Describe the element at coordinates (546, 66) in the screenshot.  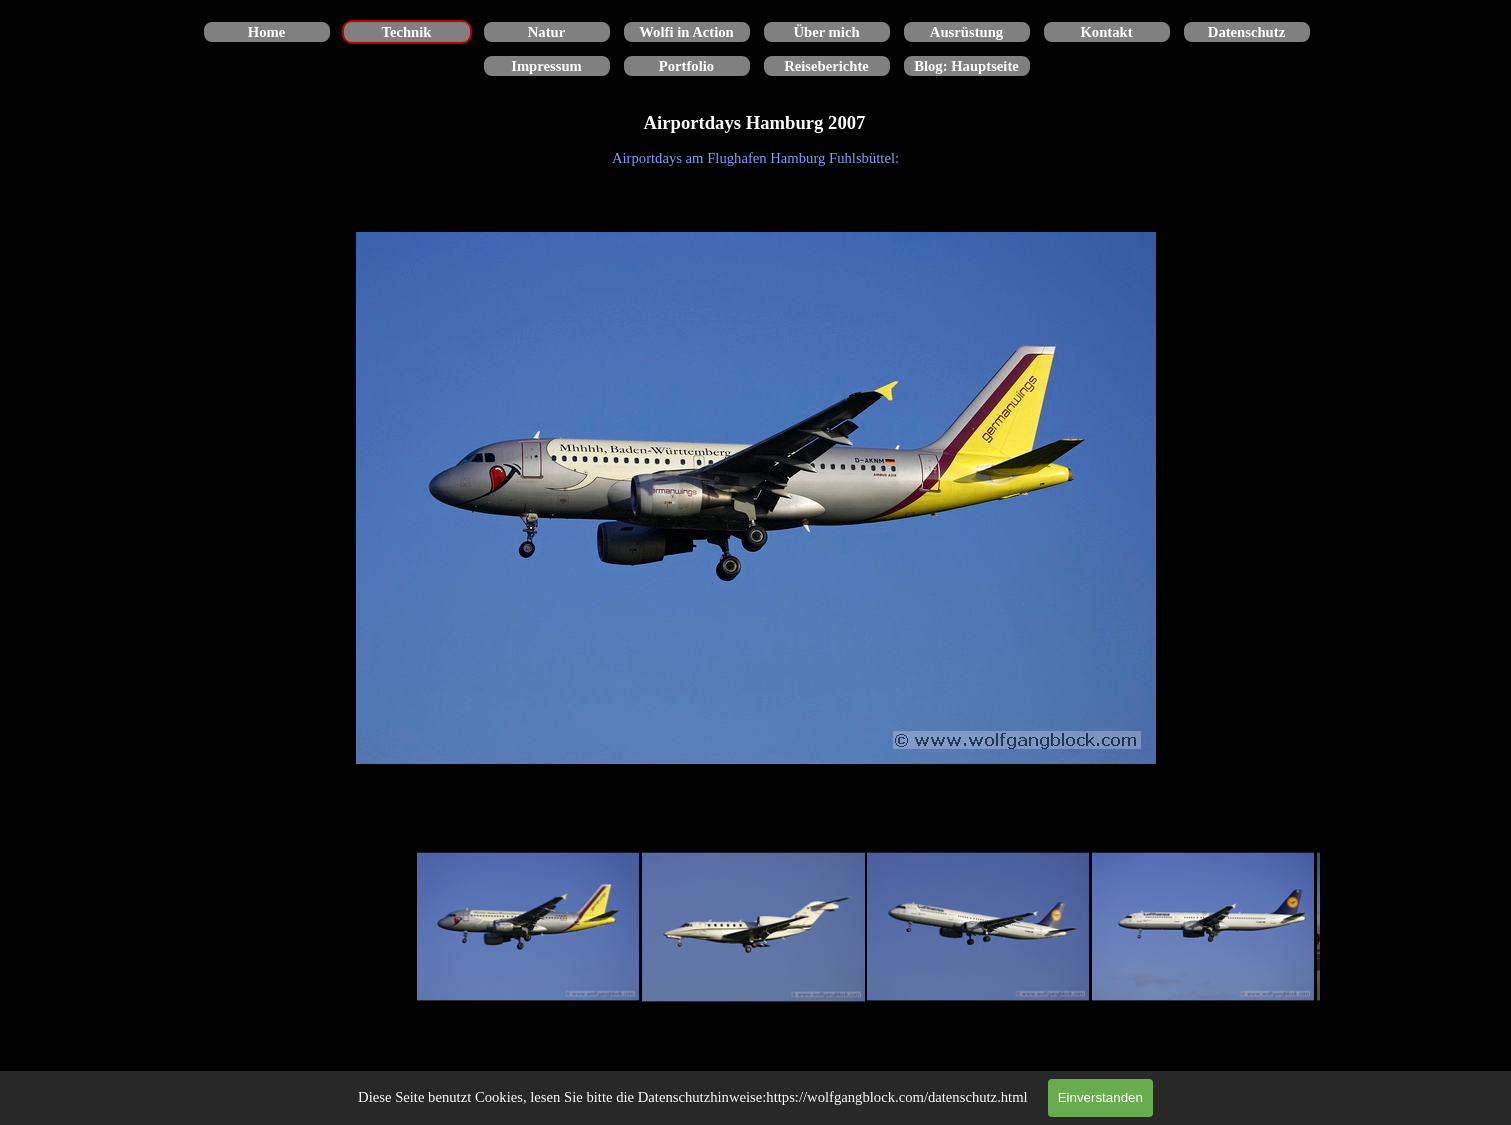
I see `Impressum` at that location.